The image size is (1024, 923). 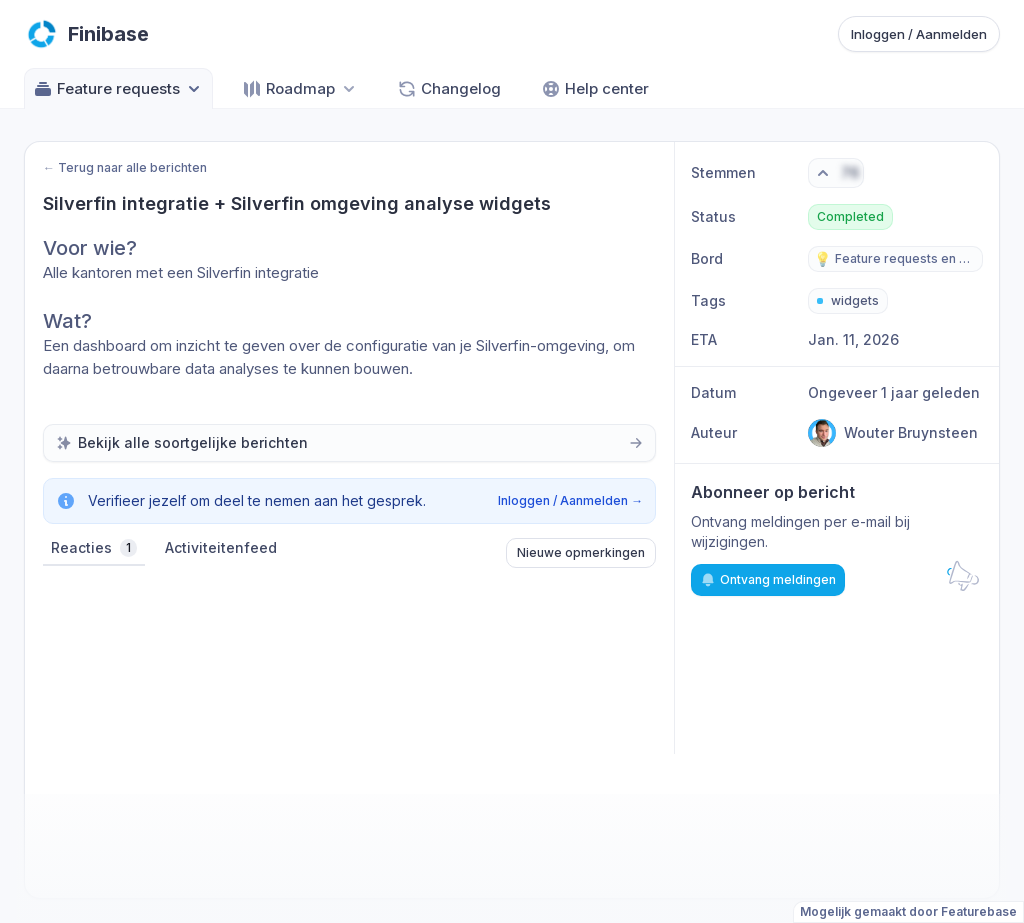 I want to click on Inloggen / Aanmelden →, so click(x=570, y=500).